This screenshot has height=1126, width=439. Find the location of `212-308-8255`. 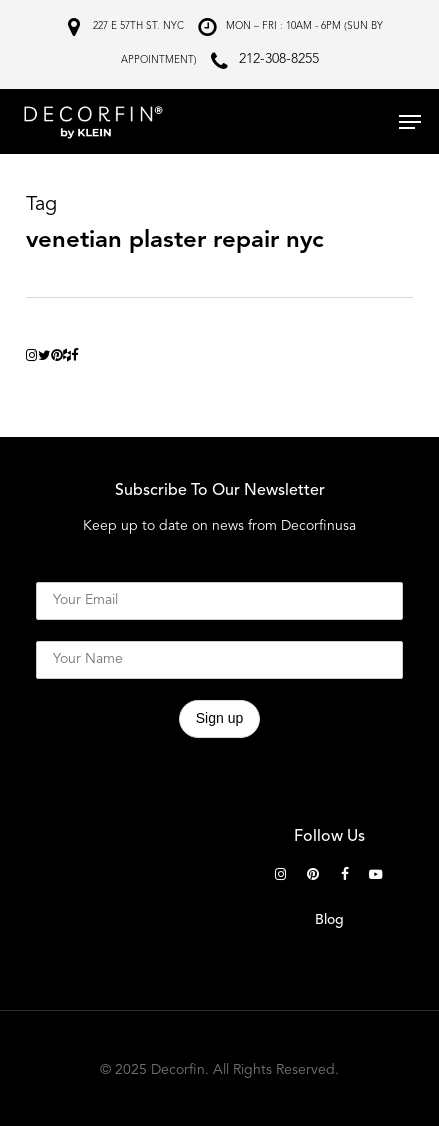

212-308-8255 is located at coordinates (279, 59).